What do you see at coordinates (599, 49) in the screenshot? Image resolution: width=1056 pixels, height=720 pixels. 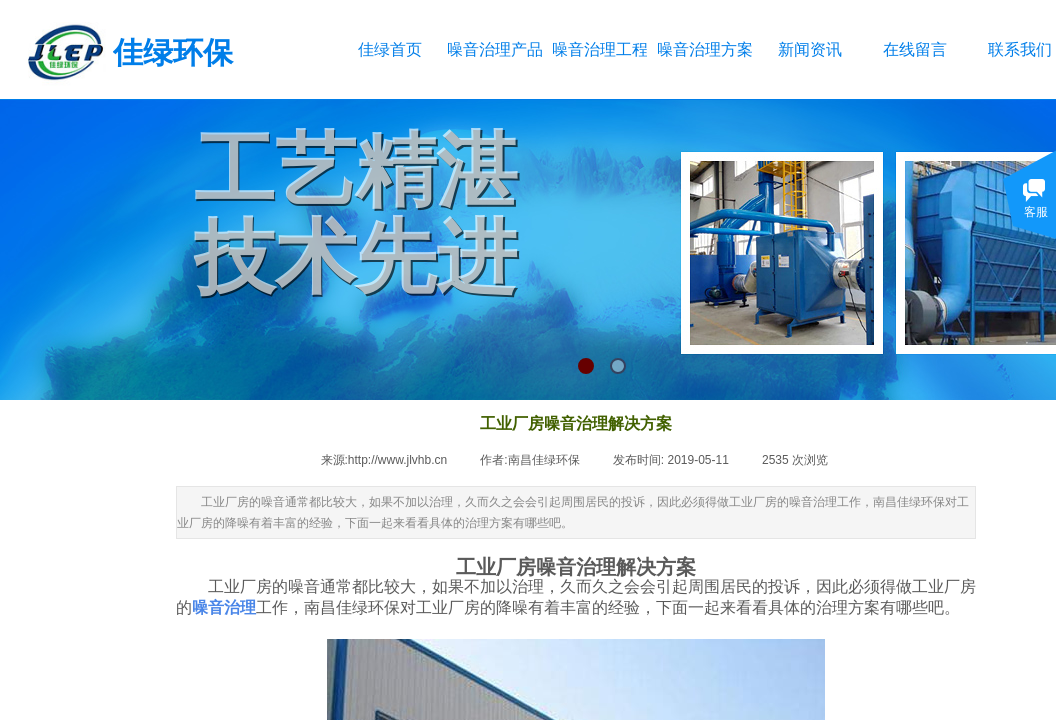 I see `噪音治理工程` at bounding box center [599, 49].